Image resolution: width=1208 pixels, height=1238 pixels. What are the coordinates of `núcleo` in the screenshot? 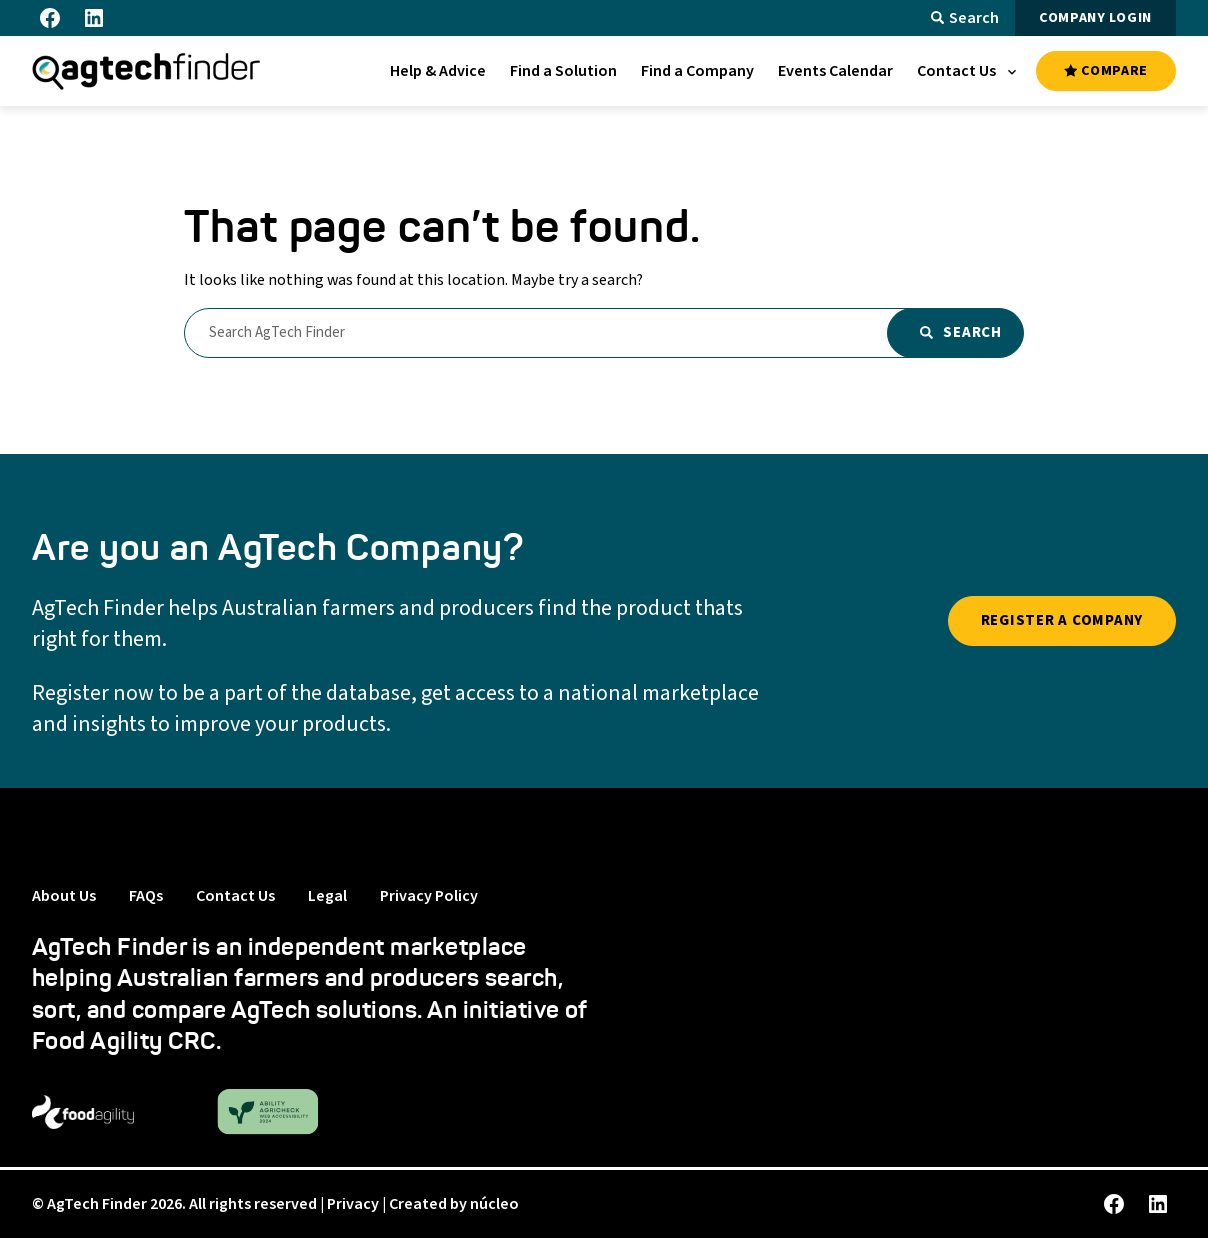 It's located at (494, 1204).